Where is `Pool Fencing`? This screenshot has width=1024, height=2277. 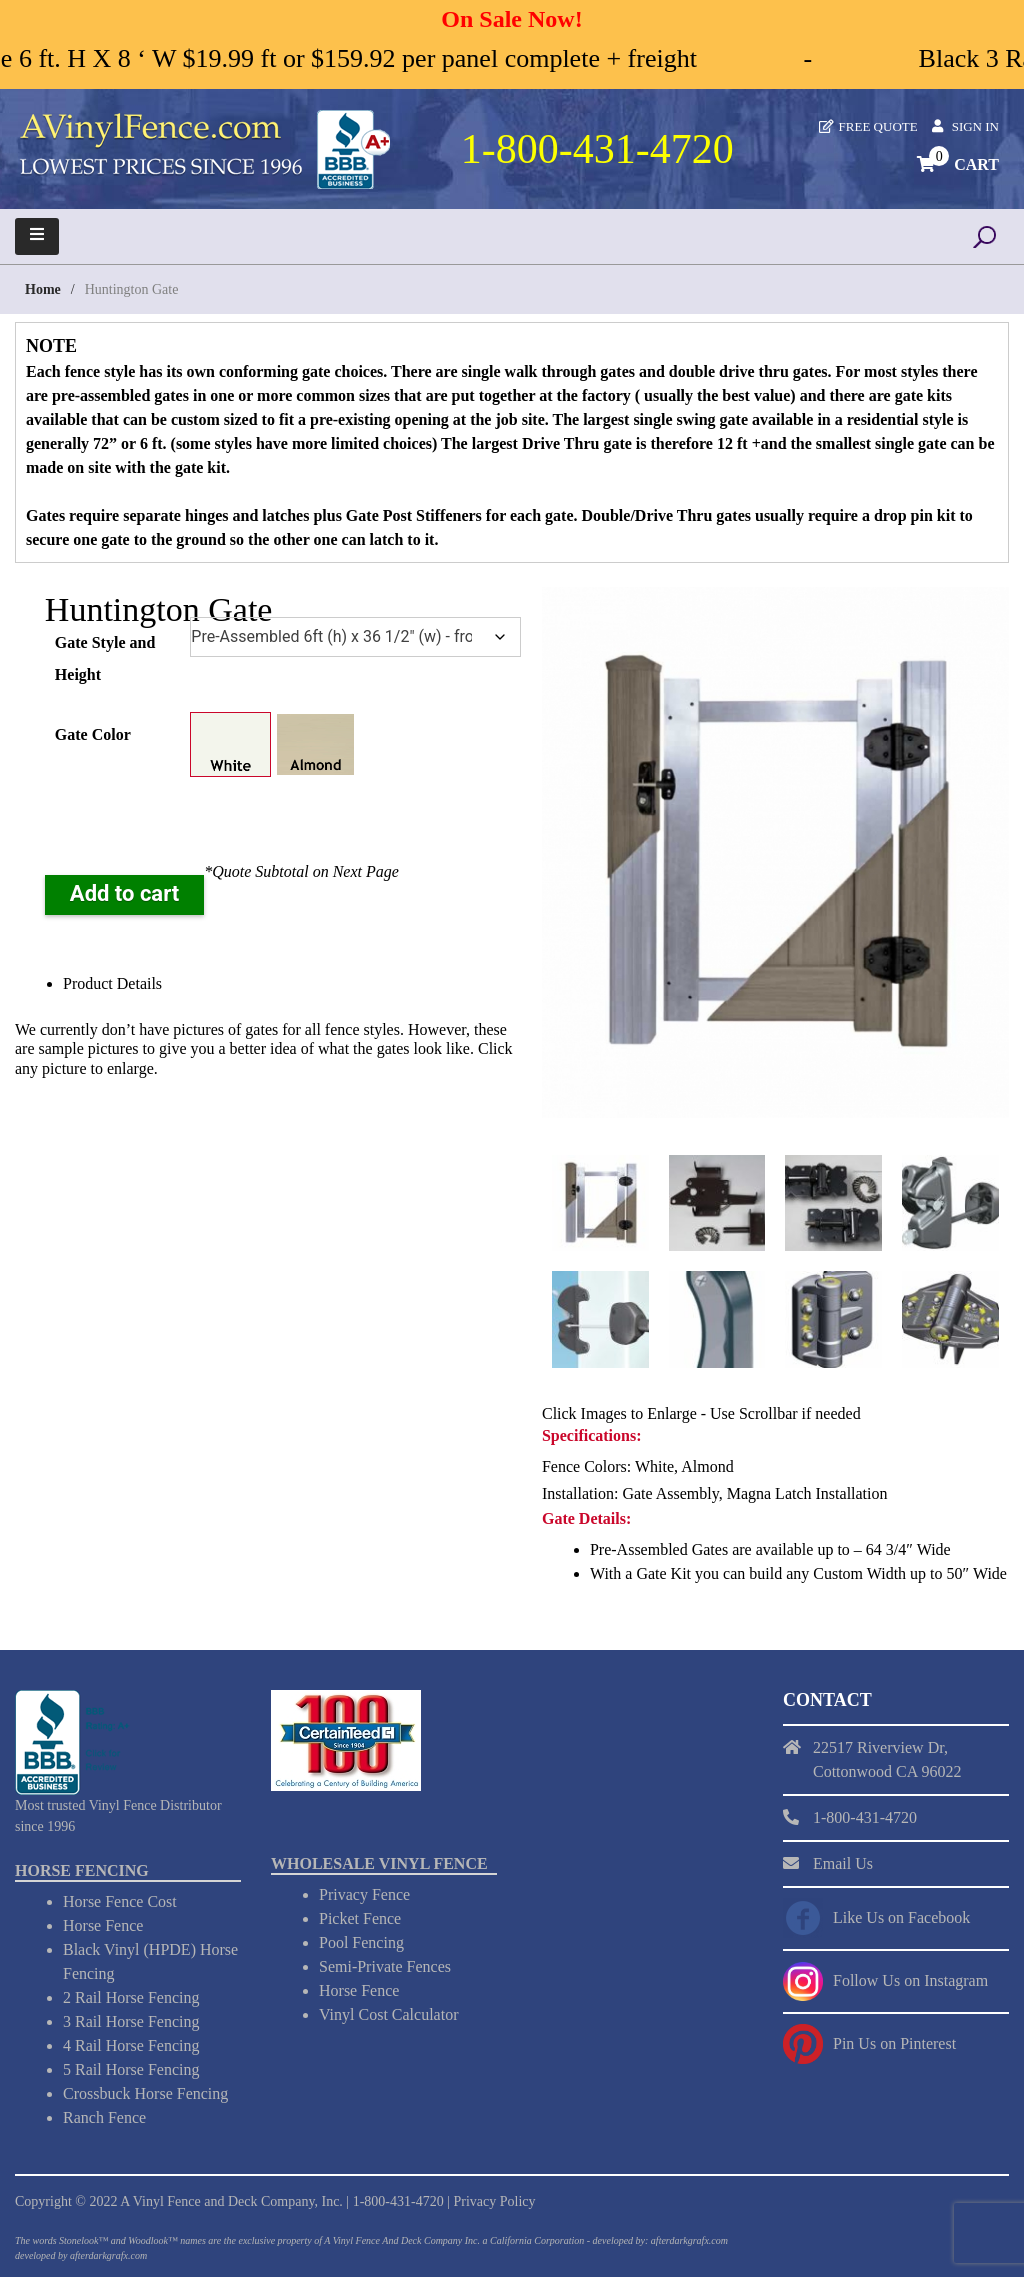 Pool Fencing is located at coordinates (361, 1941).